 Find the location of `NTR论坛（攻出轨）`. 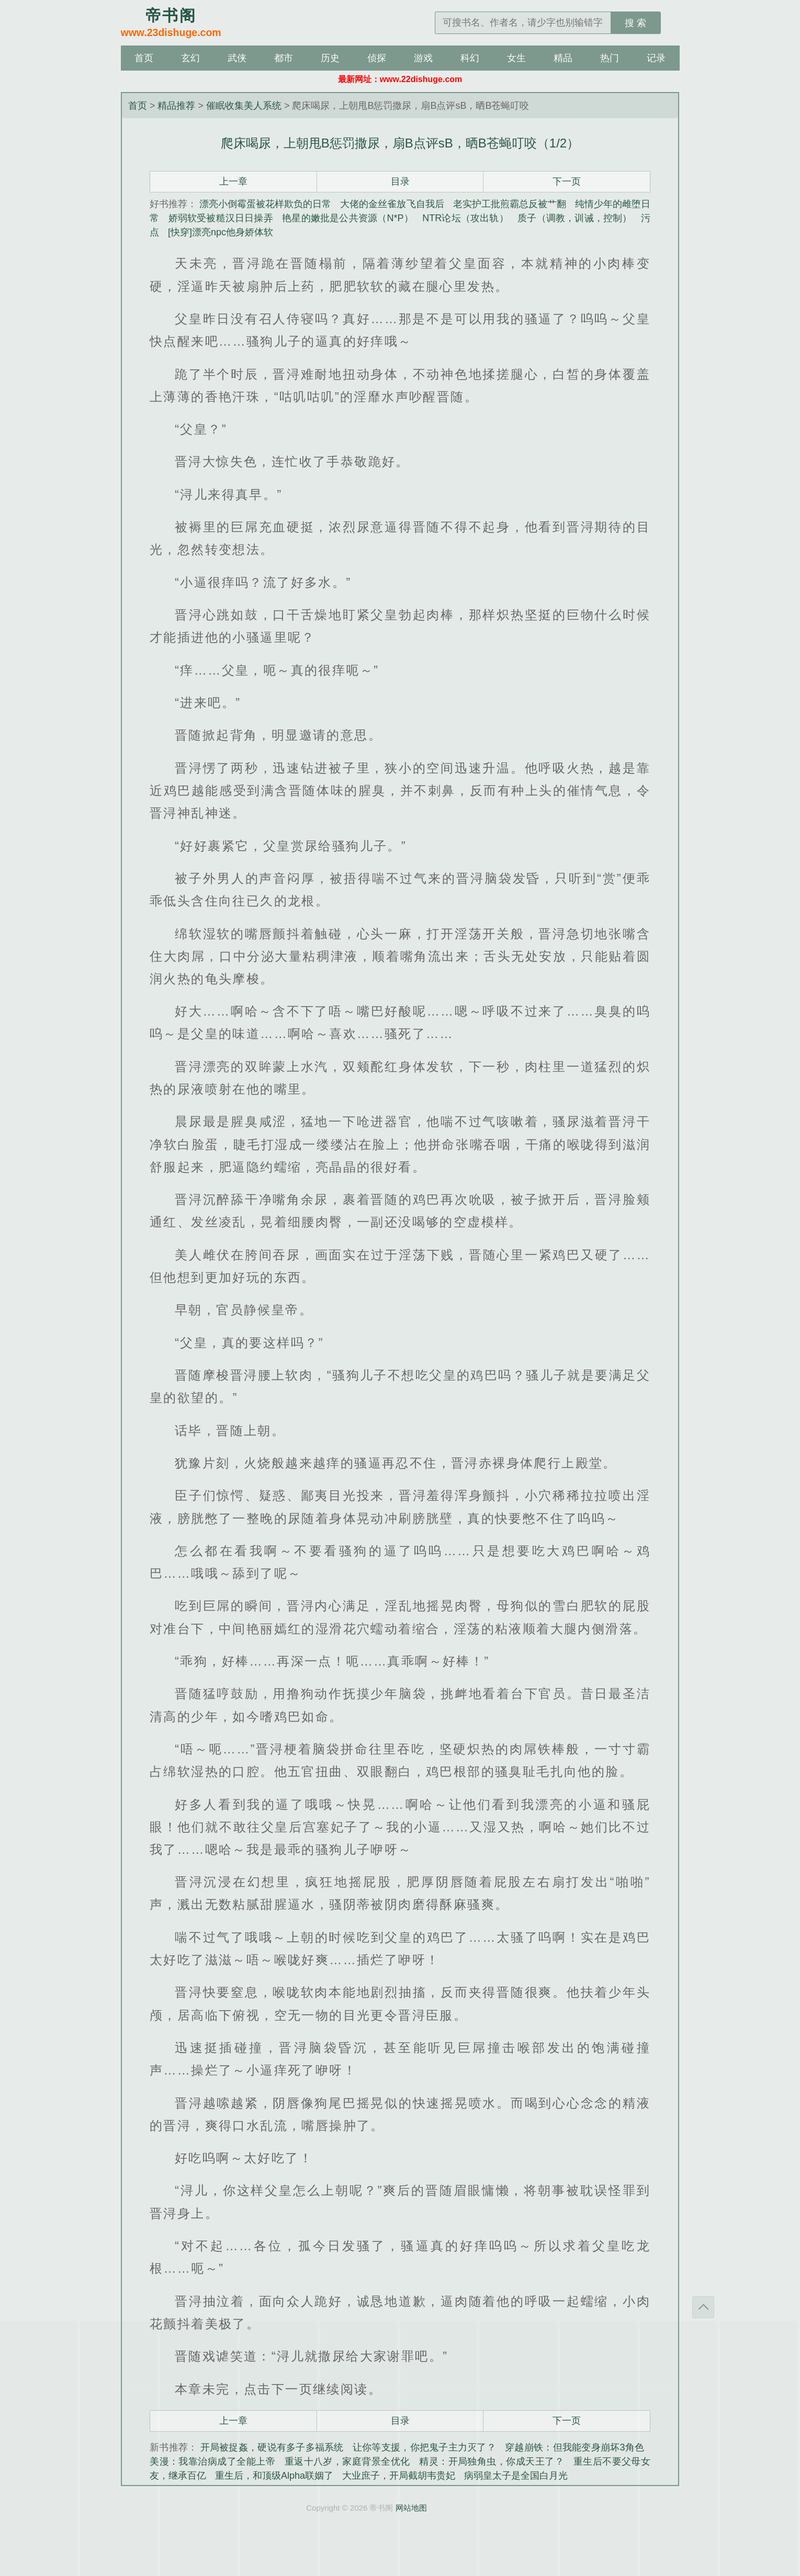

NTR论坛（攻出轨） is located at coordinates (465, 218).